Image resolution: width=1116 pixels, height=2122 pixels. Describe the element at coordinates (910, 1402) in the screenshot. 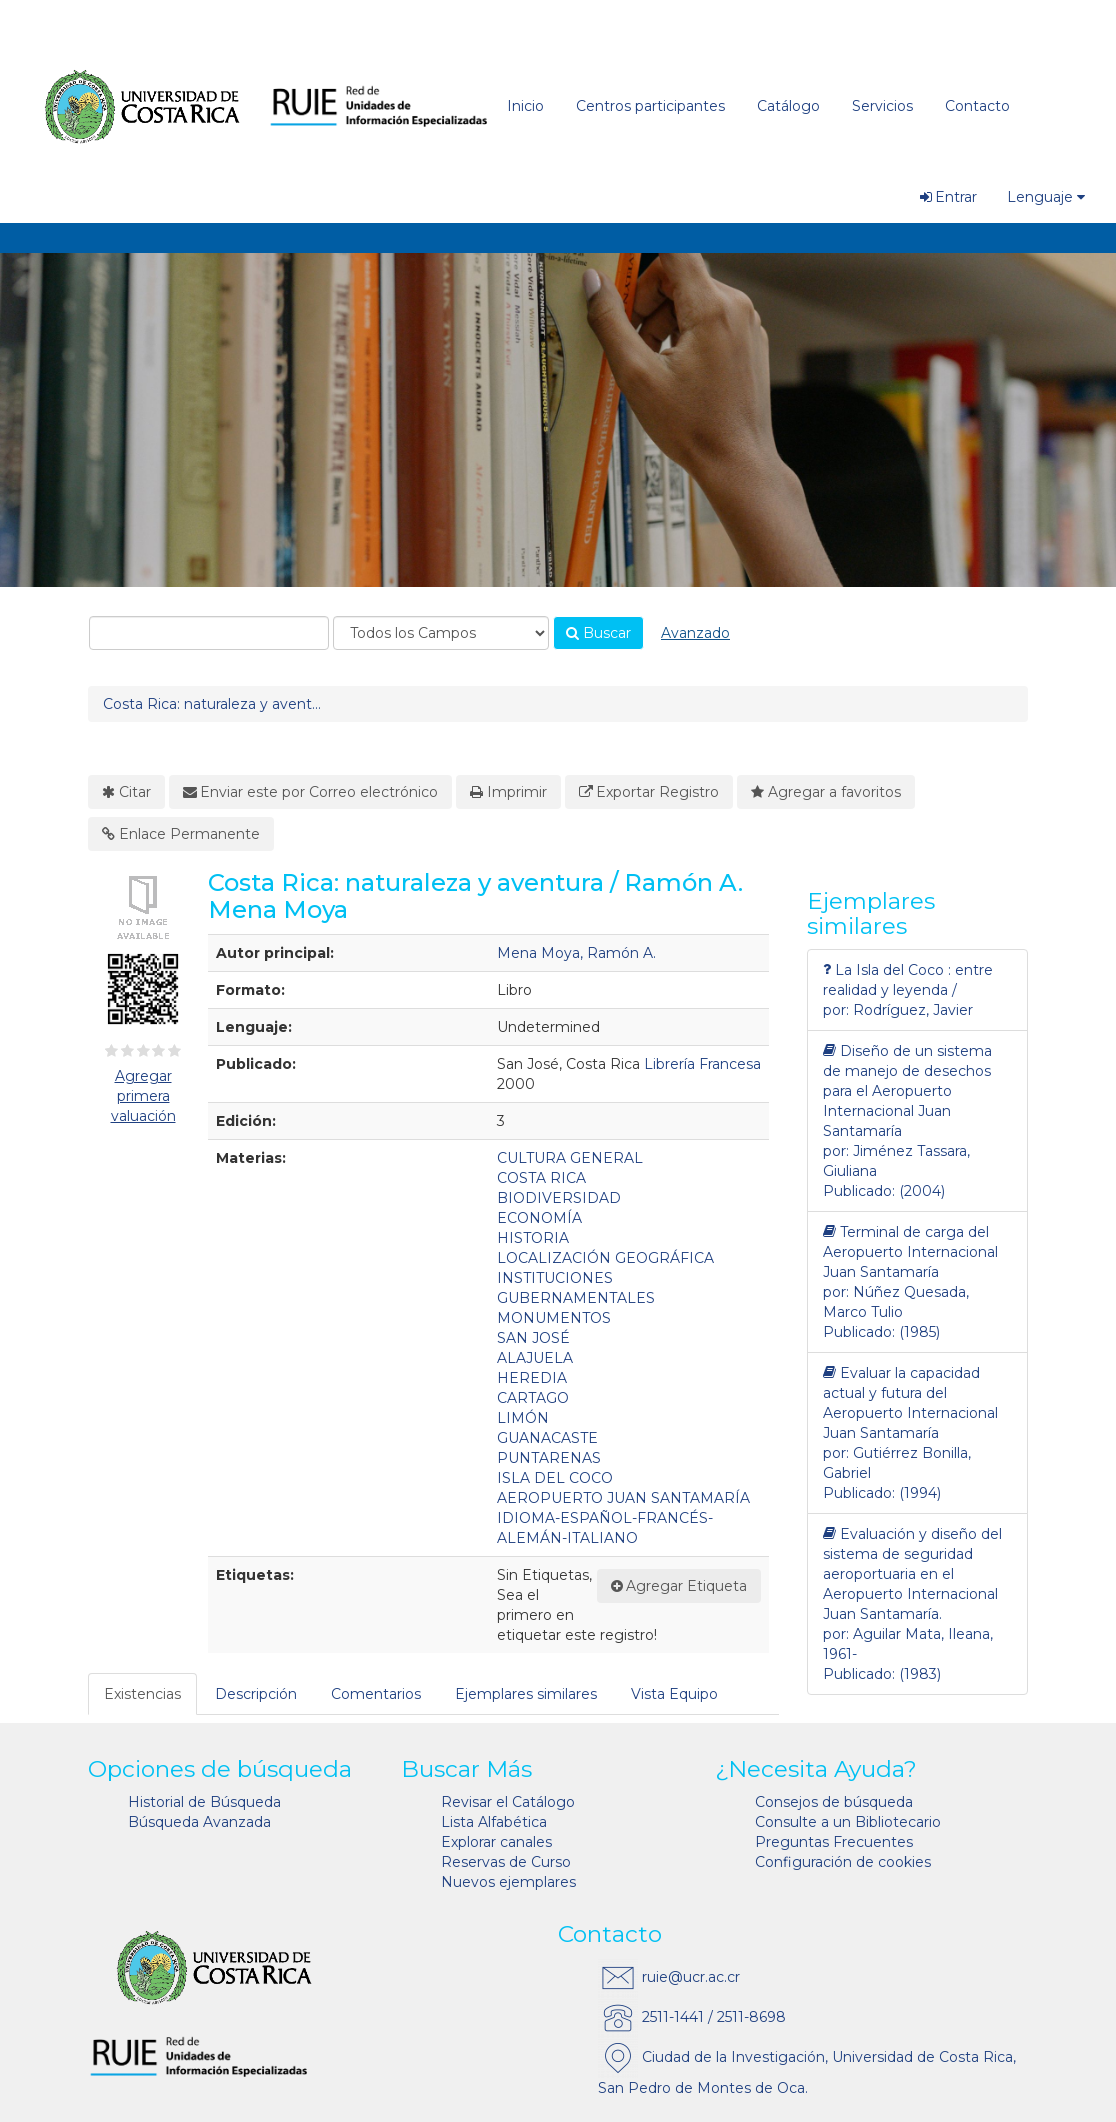

I see `Evaluar la capacidad actual y futura del Aeropuerto Internacional Juan Santamaría` at that location.